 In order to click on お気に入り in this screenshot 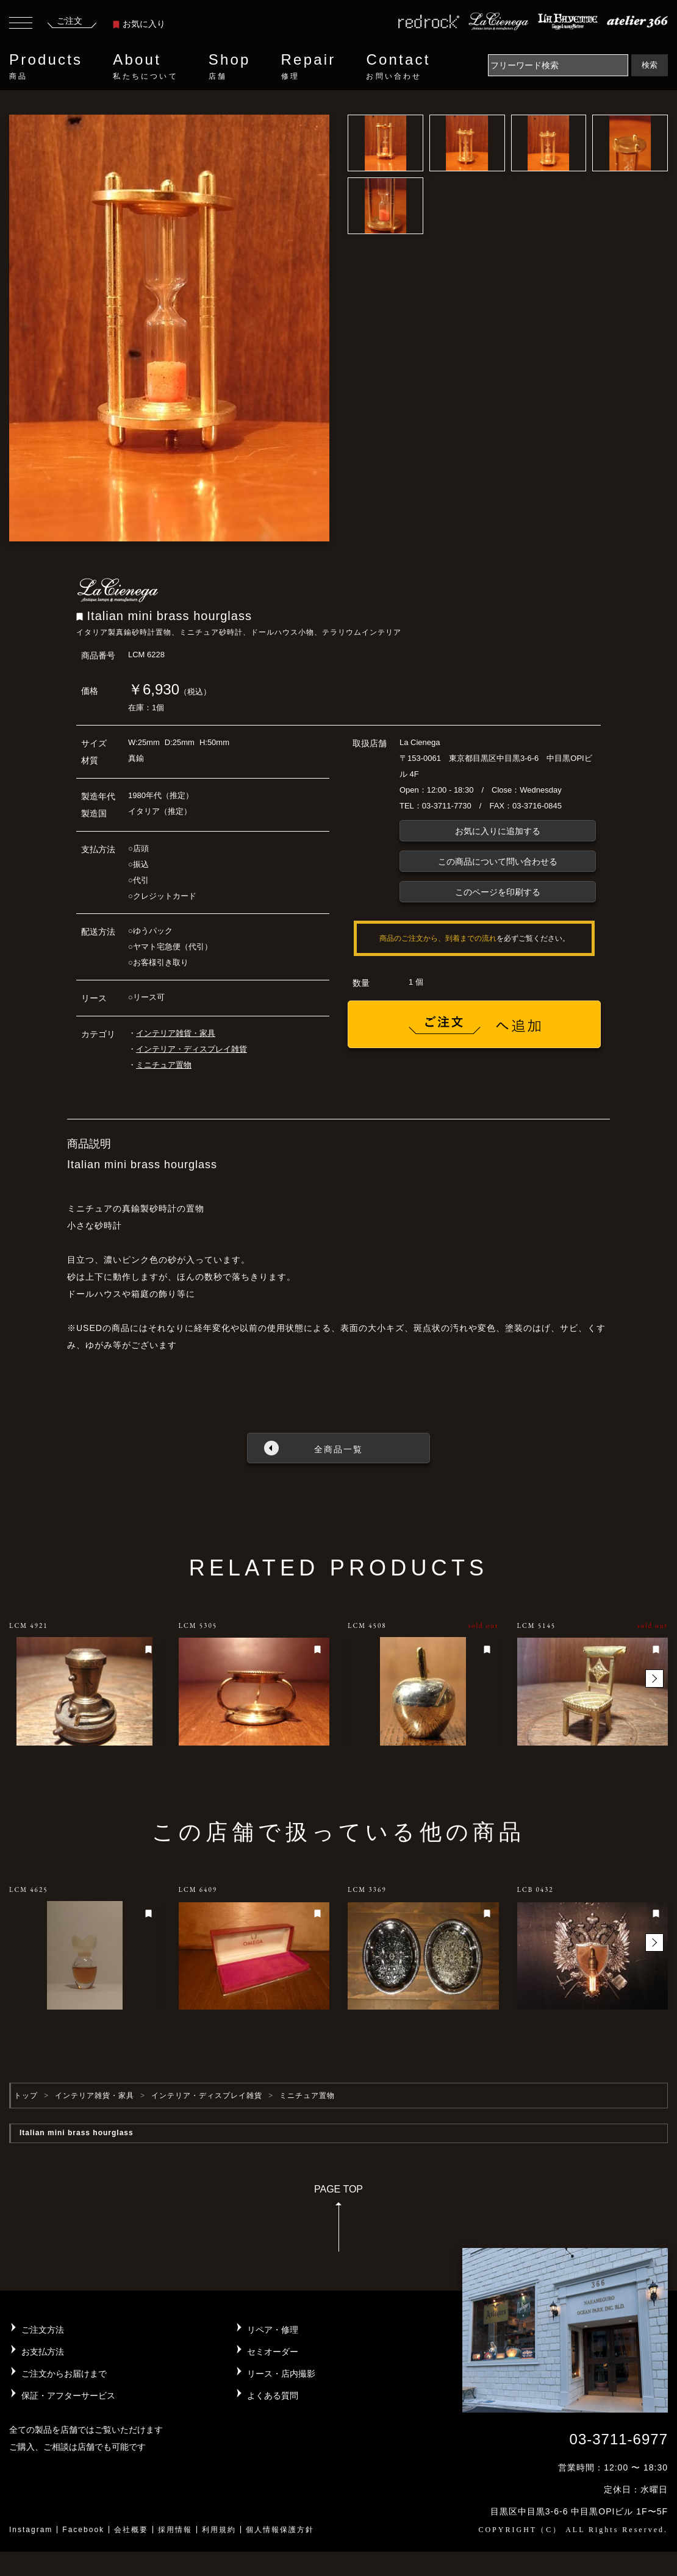, I will do `click(139, 24)`.